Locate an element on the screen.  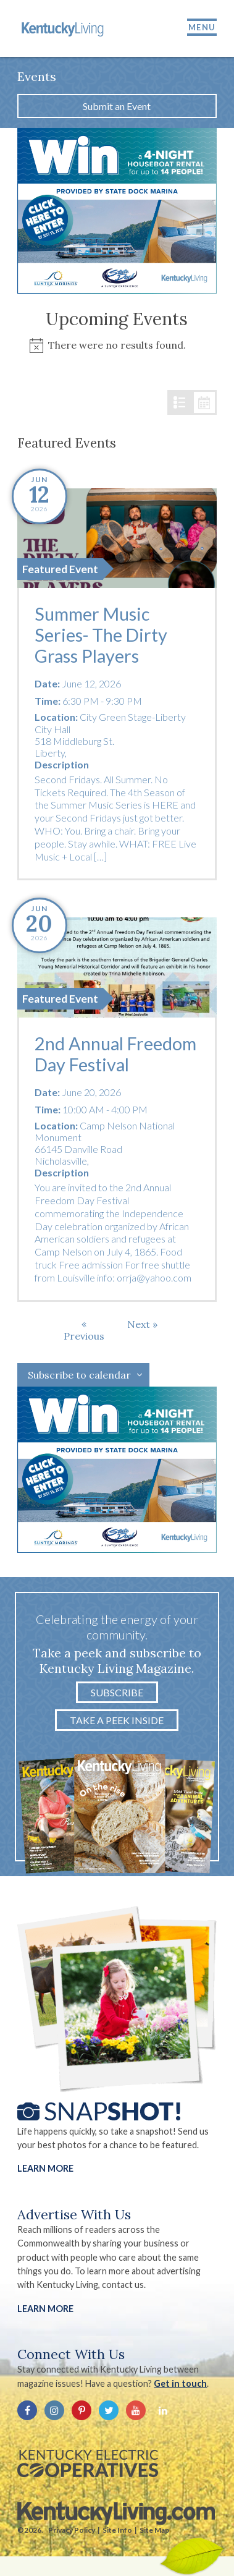
Get in touch is located at coordinates (180, 2383).